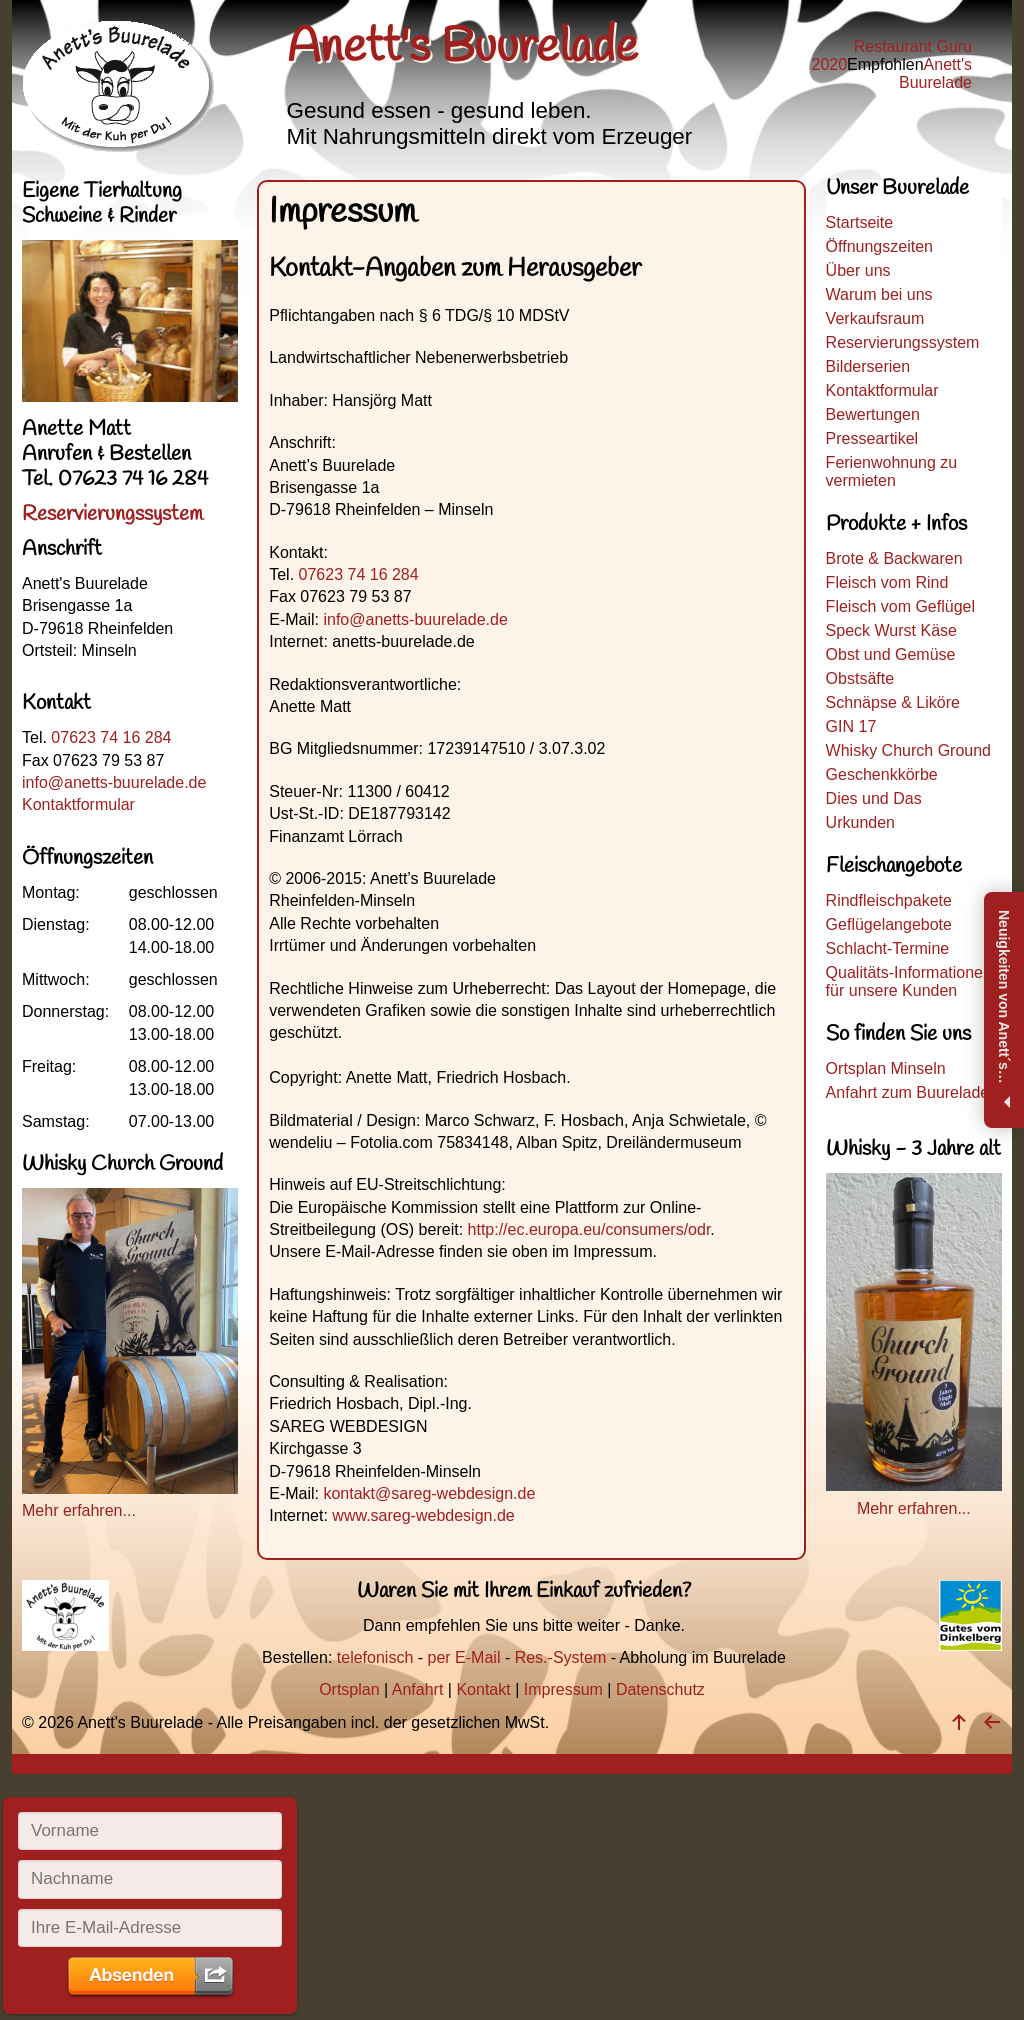 This screenshot has height=2020, width=1024. I want to click on Über uns, so click(858, 270).